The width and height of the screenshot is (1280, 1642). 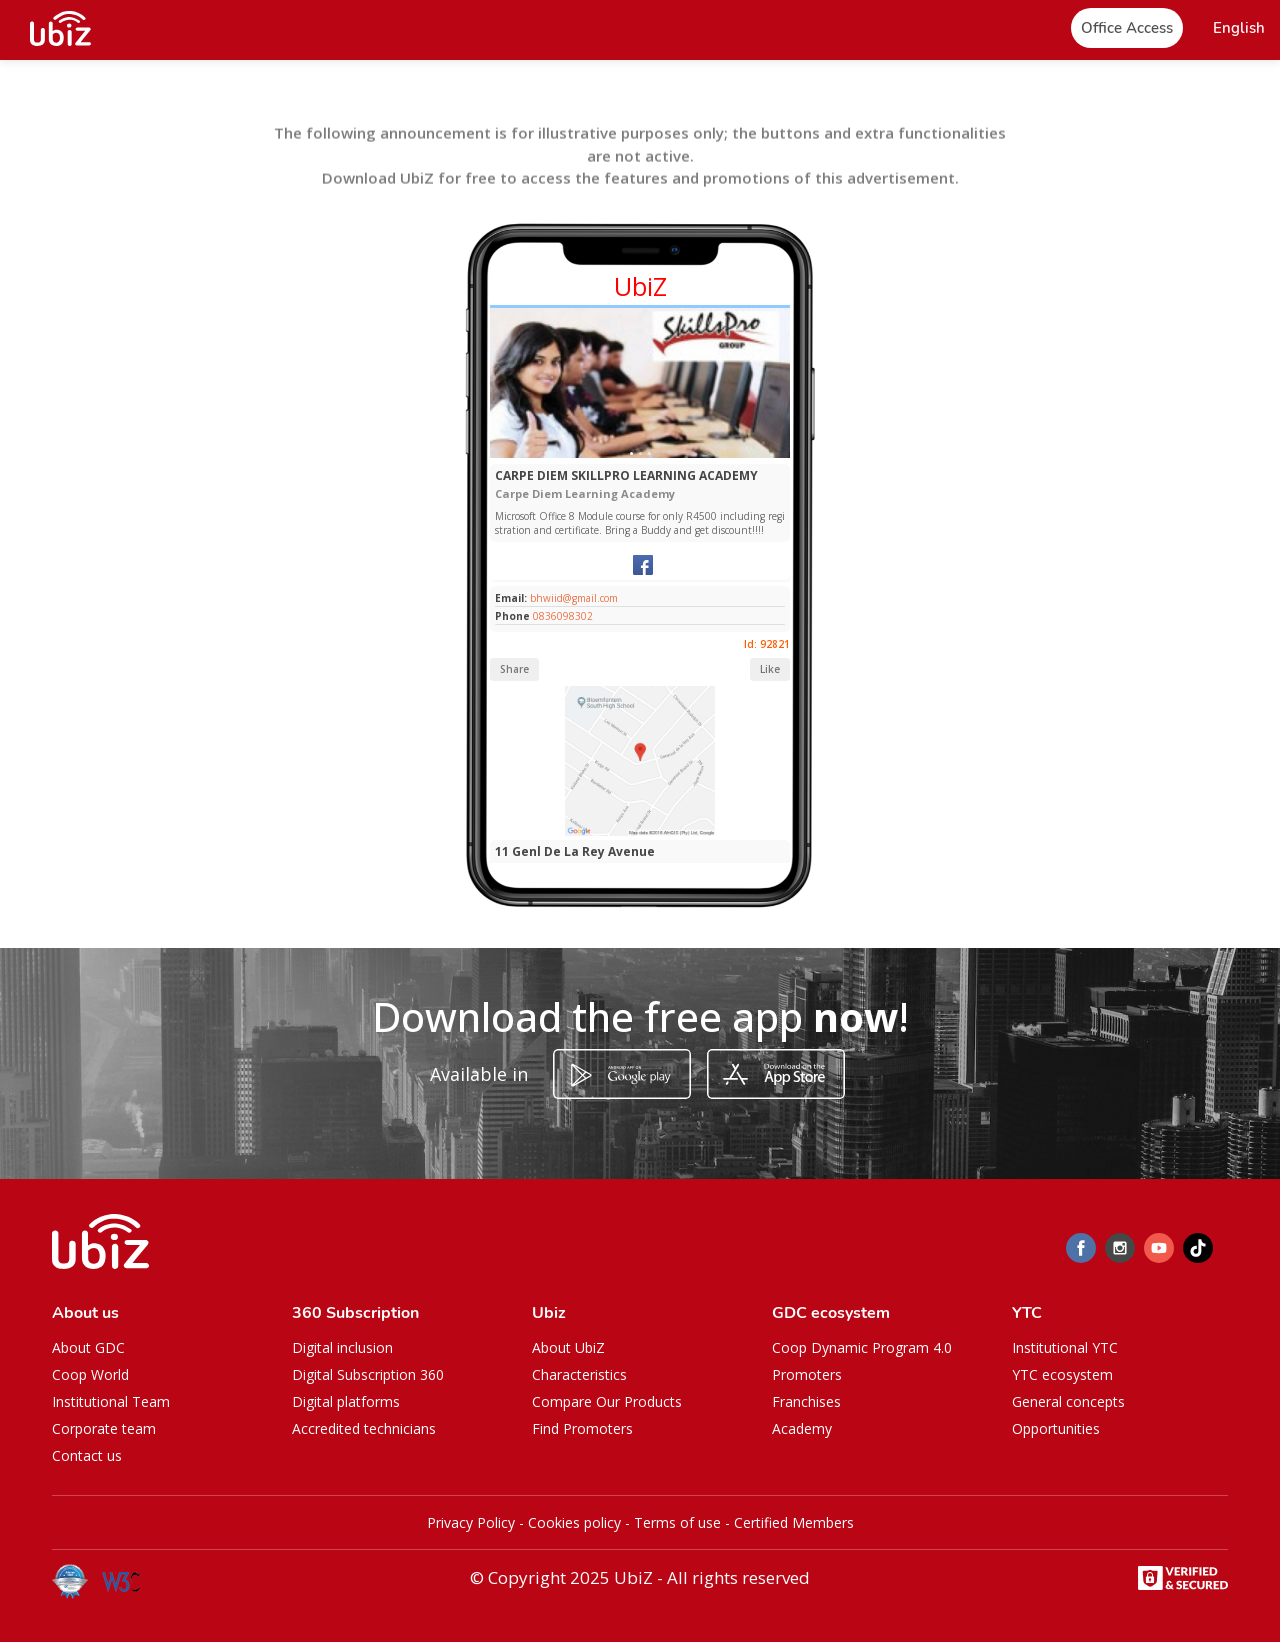 What do you see at coordinates (807, 1374) in the screenshot?
I see `Promoters` at bounding box center [807, 1374].